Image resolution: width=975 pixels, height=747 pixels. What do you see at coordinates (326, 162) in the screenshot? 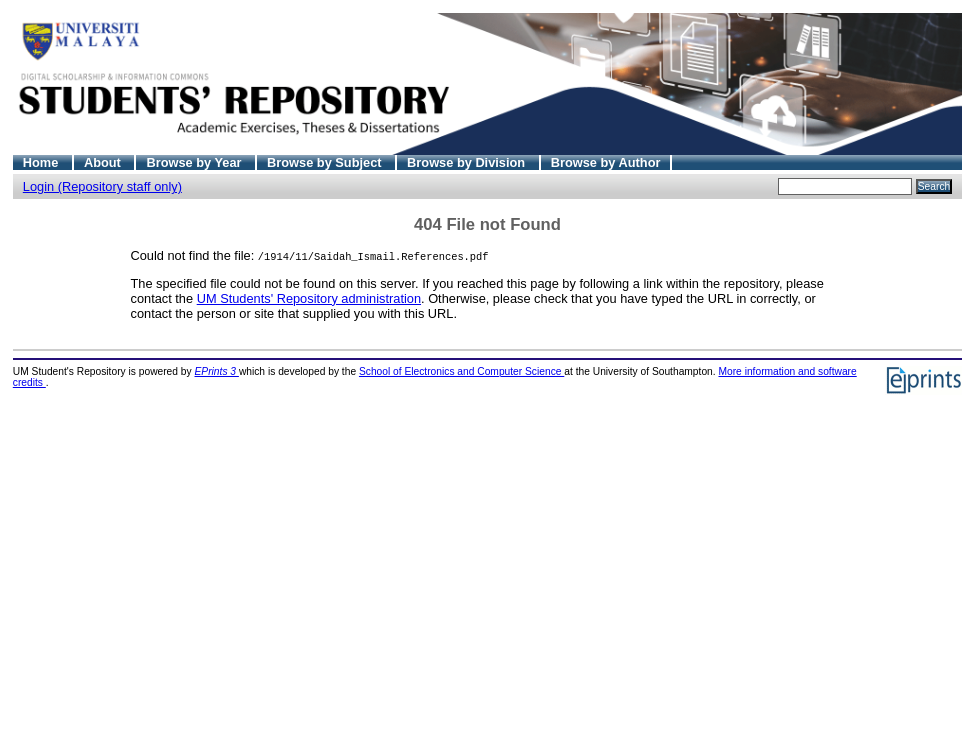
I see `Browse by Subject` at bounding box center [326, 162].